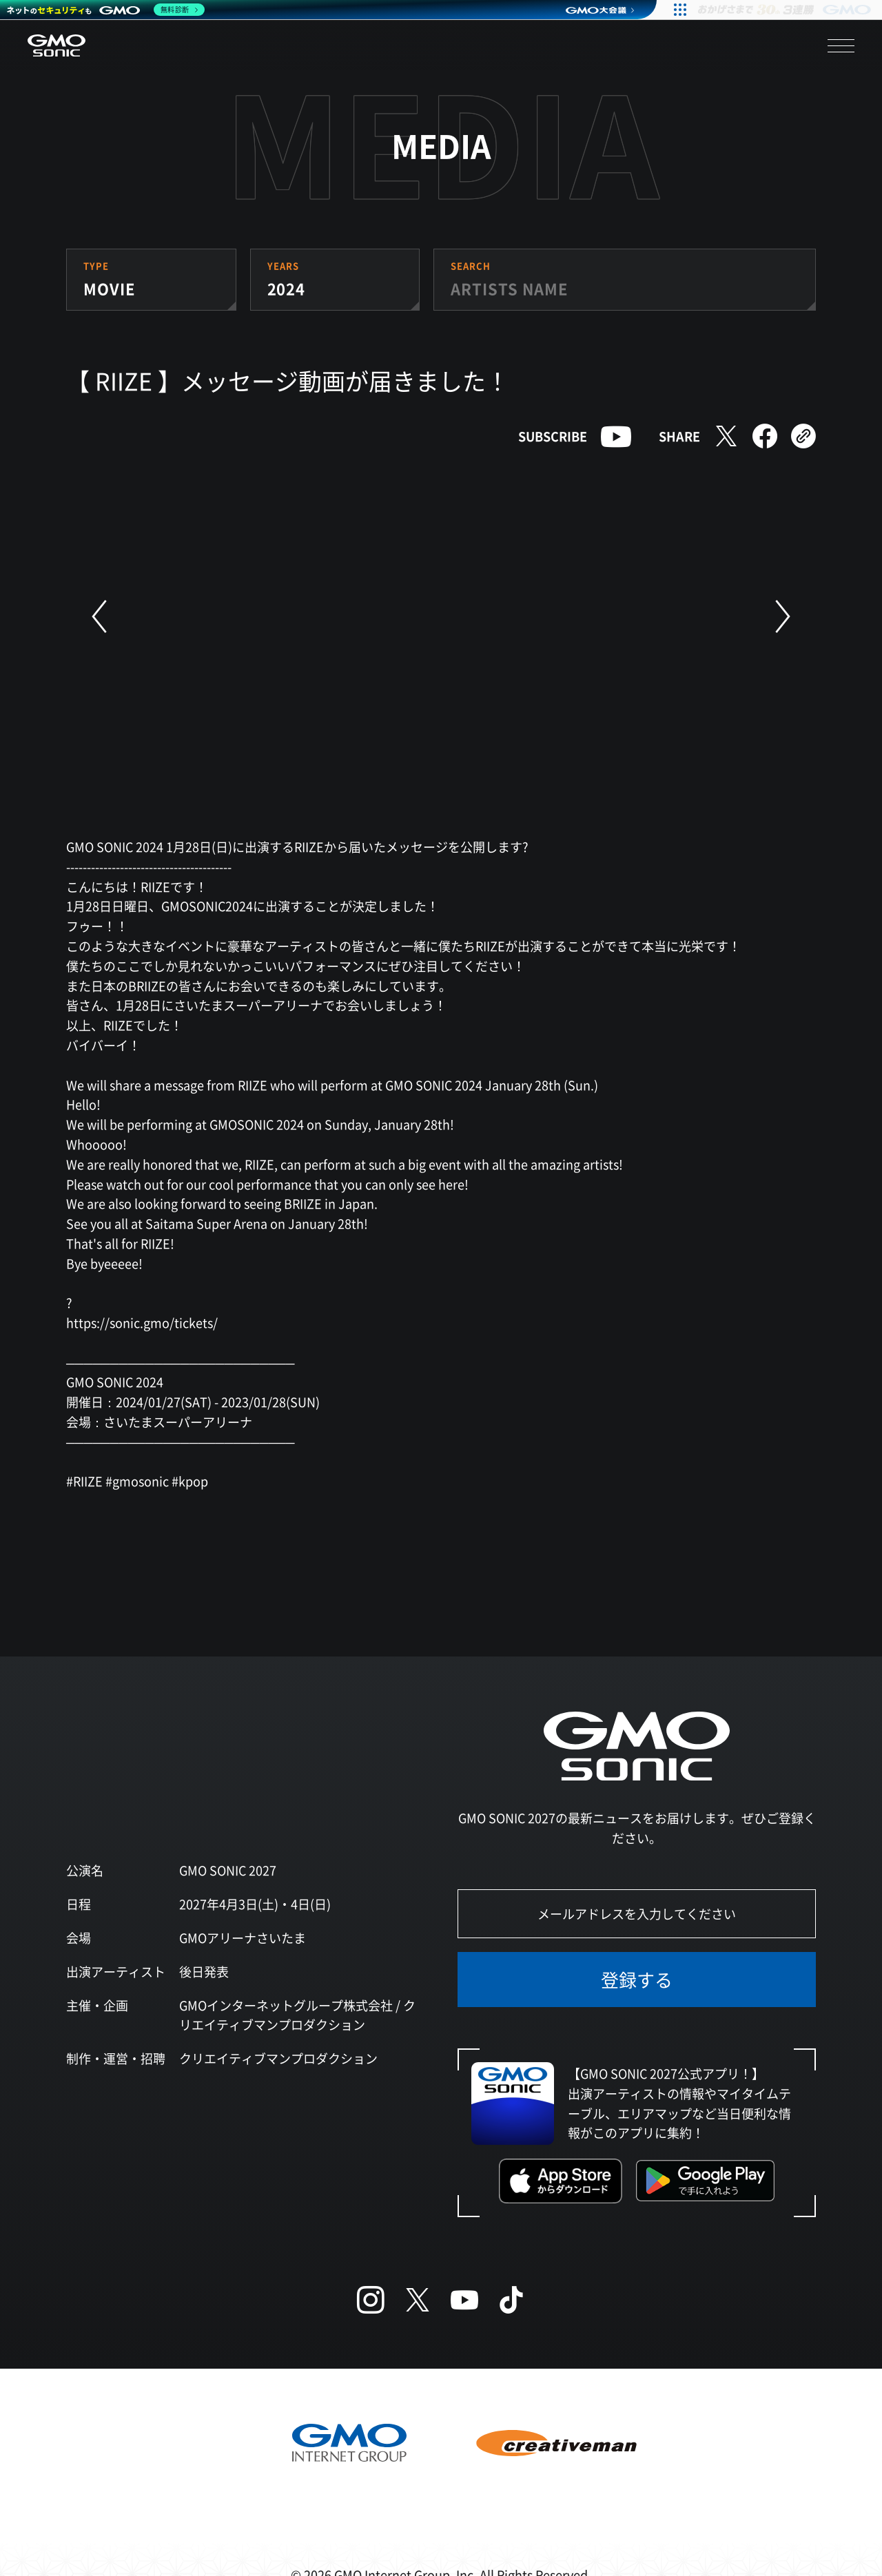 Image resolution: width=882 pixels, height=2576 pixels. What do you see at coordinates (464, 2300) in the screenshot?
I see `[YouTube]` at bounding box center [464, 2300].